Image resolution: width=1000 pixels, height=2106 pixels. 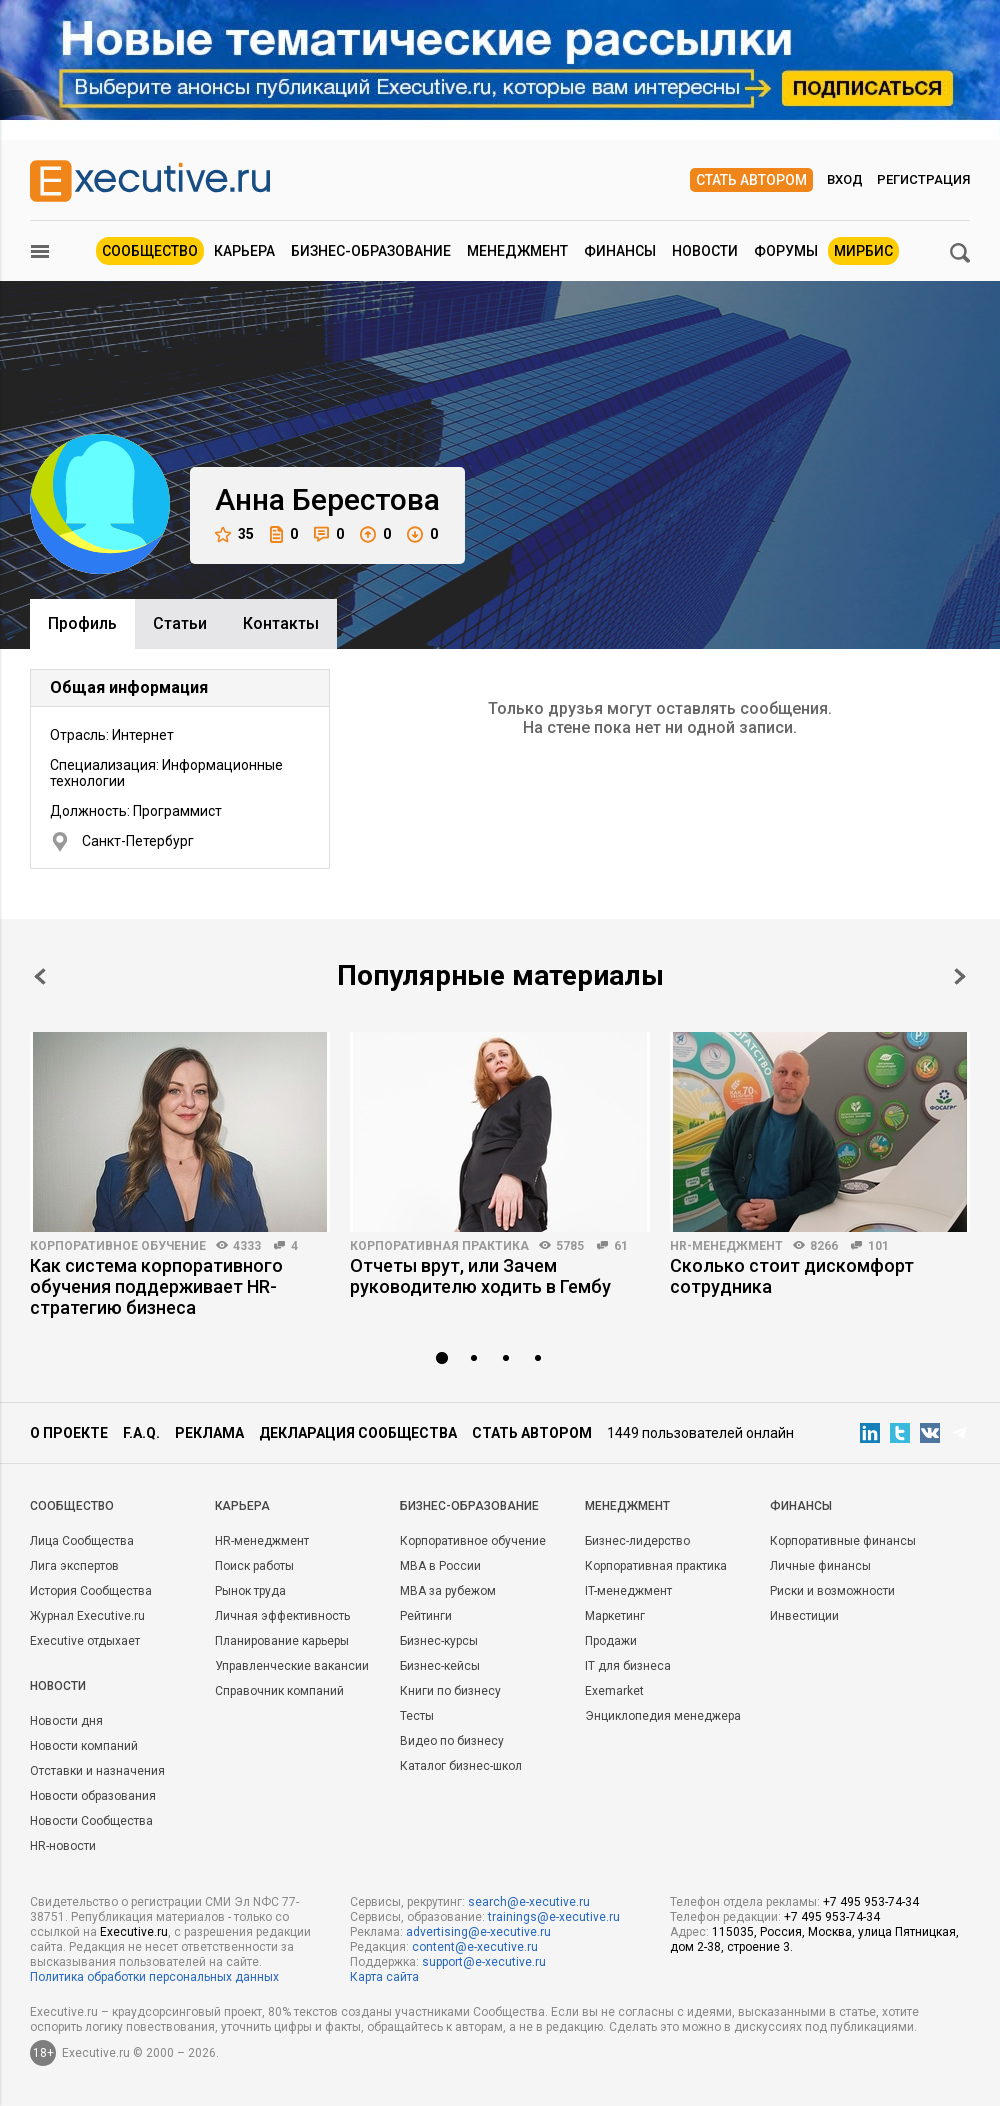 I want to click on Новости, so click(x=705, y=251).